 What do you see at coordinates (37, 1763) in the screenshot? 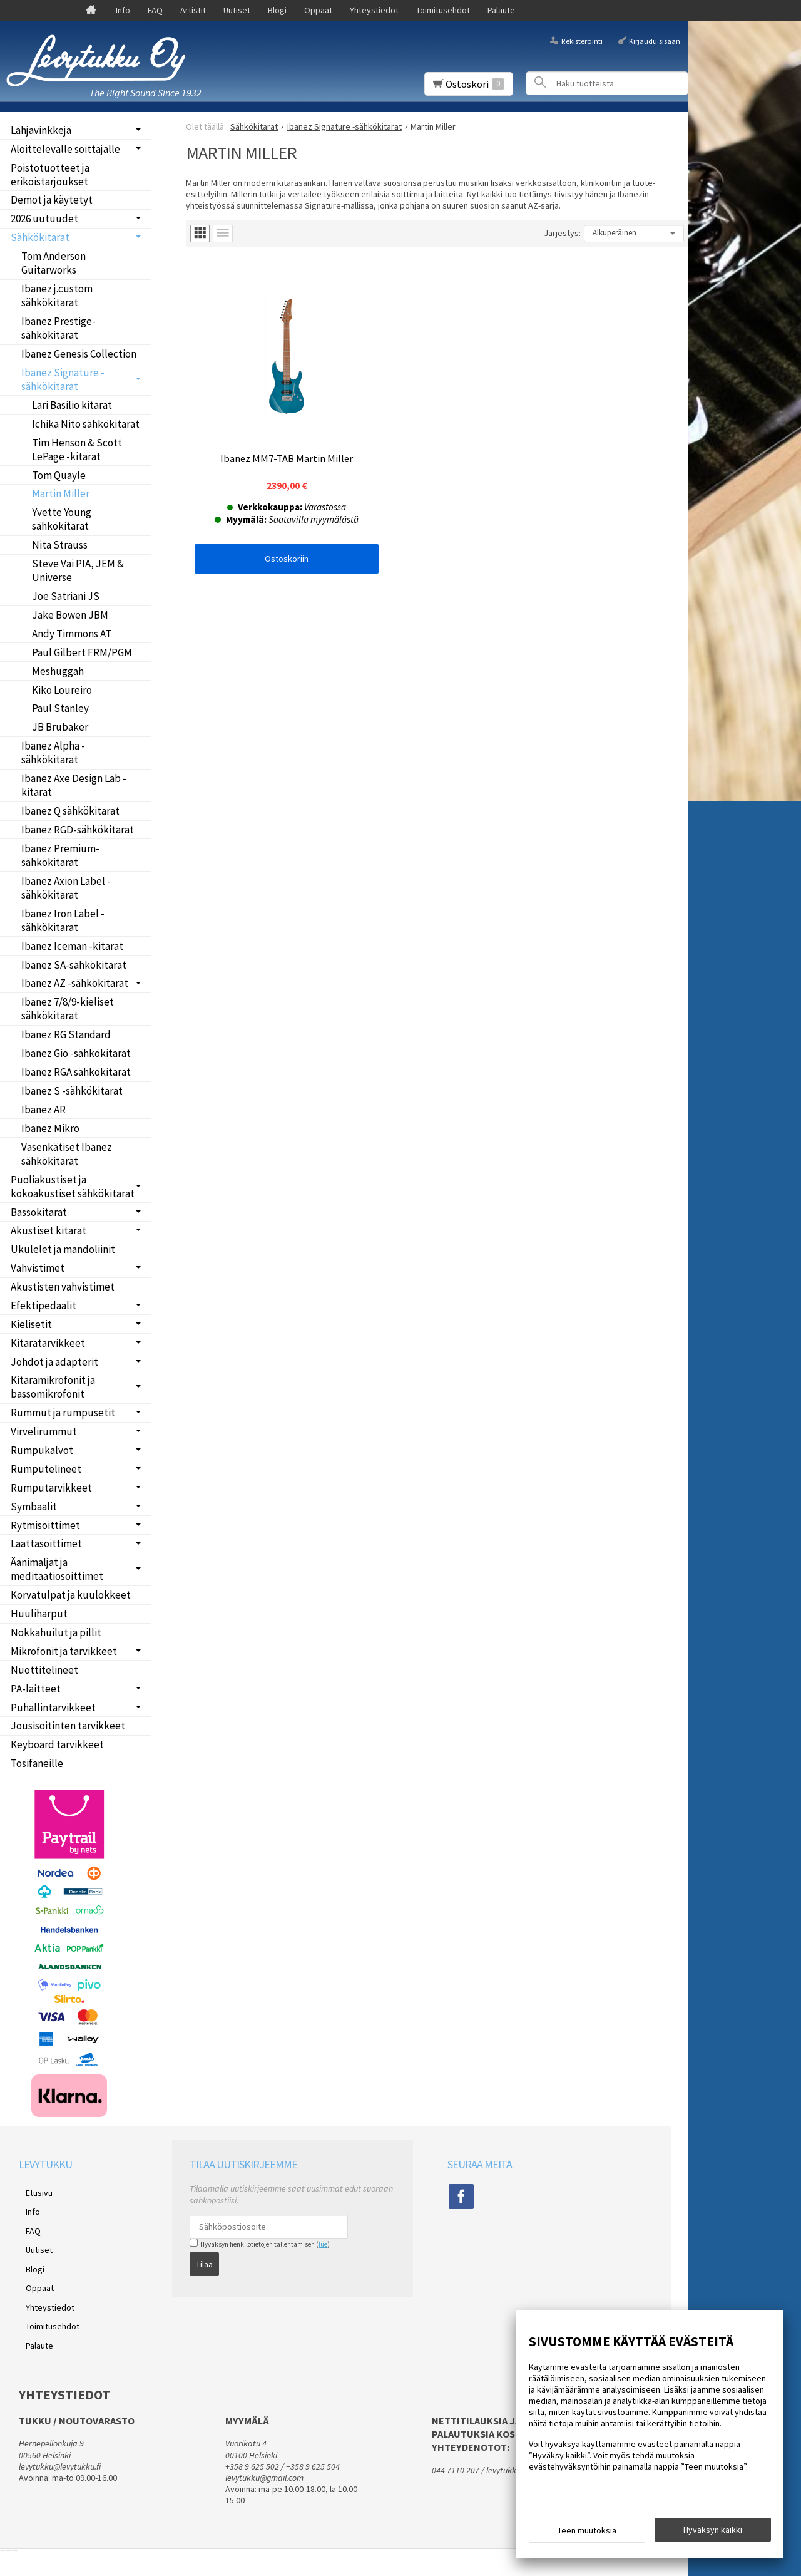
I see `Tosifaneille` at bounding box center [37, 1763].